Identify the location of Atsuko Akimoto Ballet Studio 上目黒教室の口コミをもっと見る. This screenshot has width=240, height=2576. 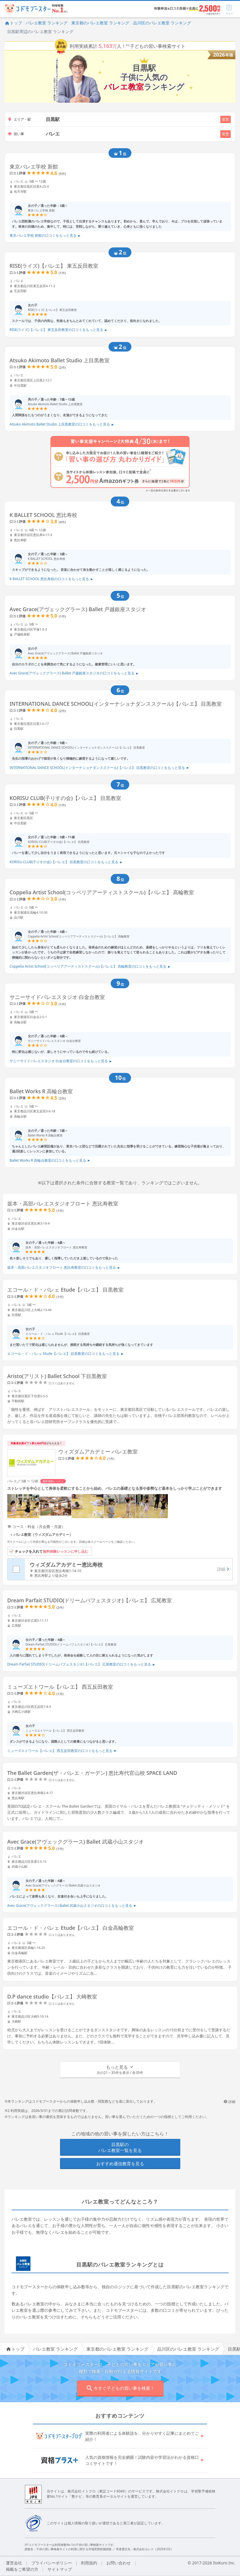
(62, 424).